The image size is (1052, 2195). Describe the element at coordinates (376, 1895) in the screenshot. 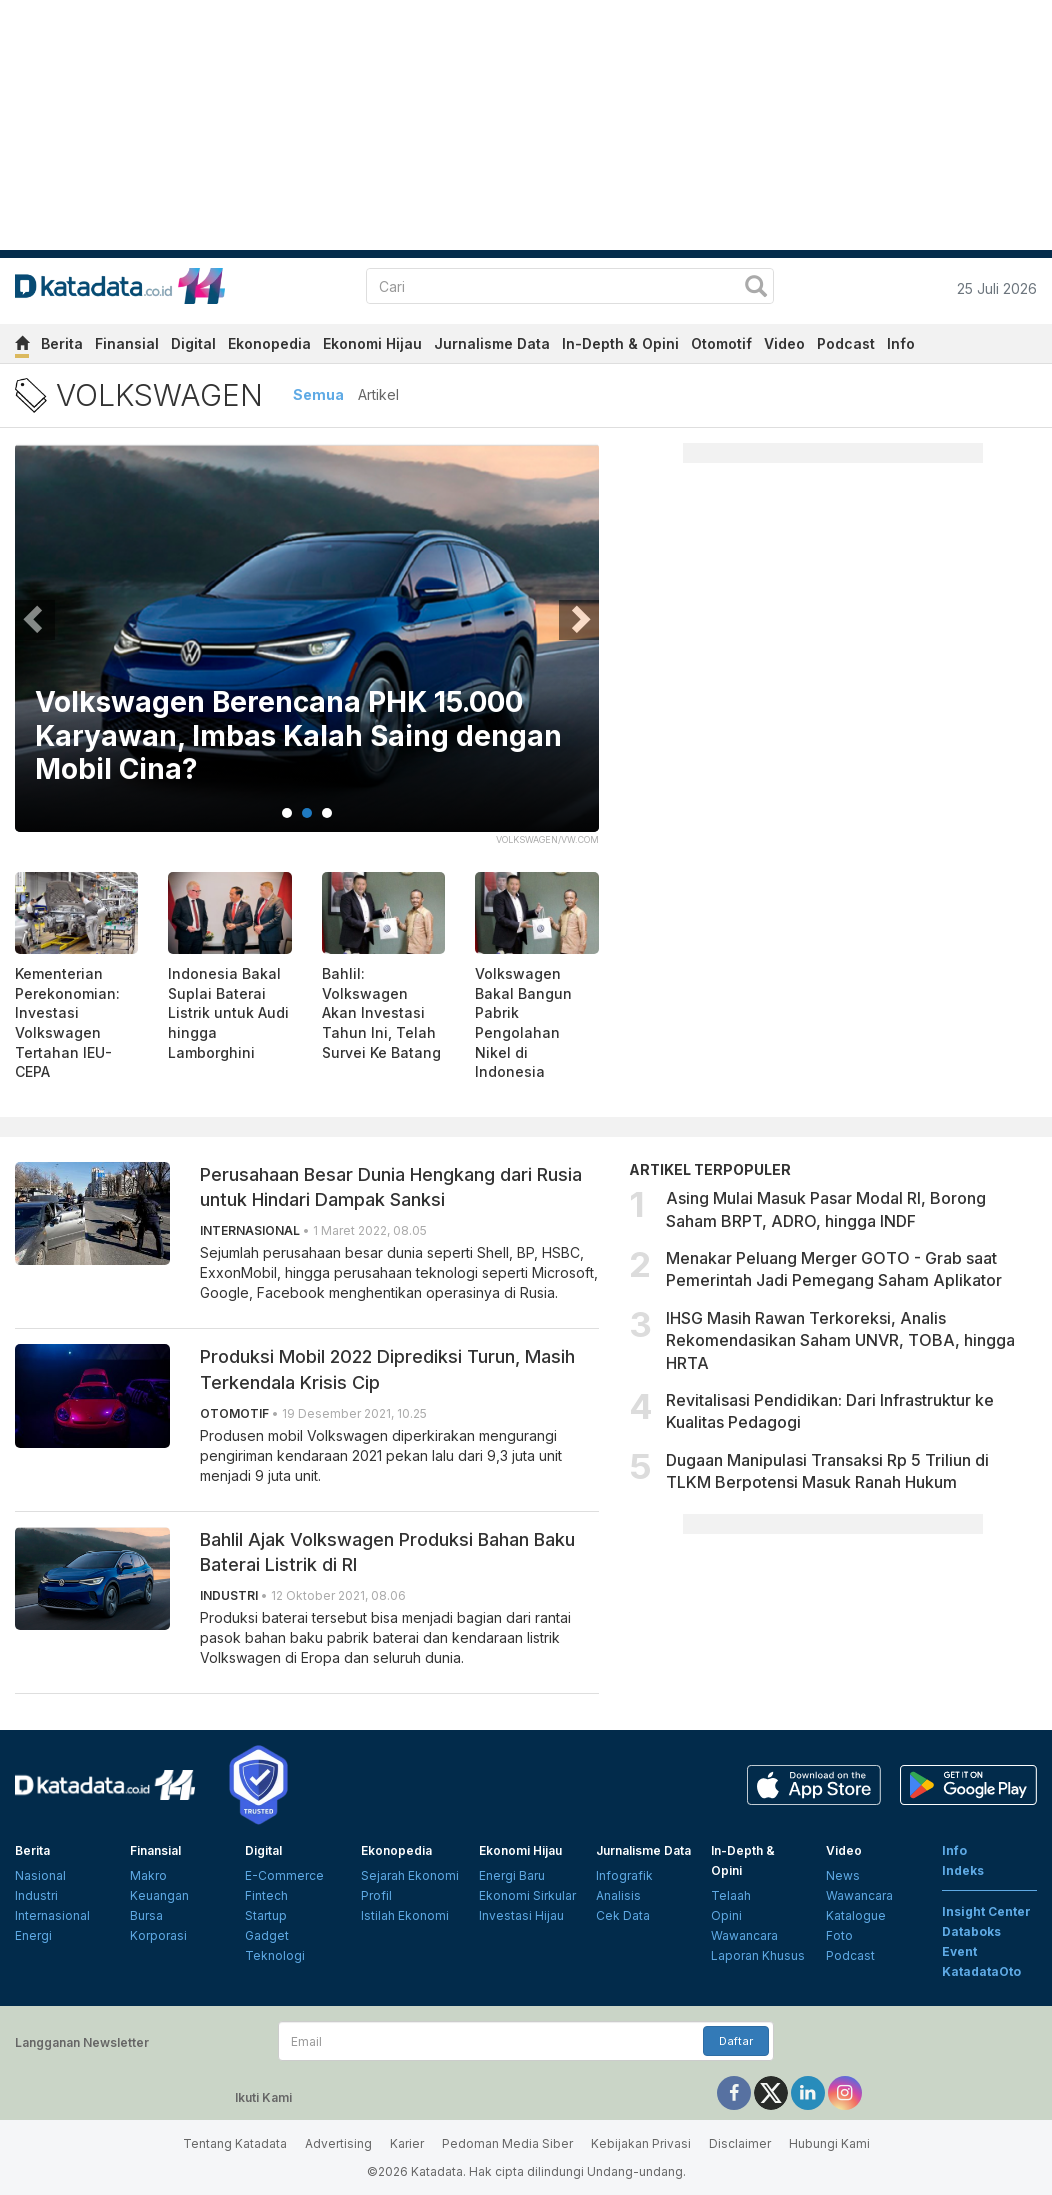

I see `Profil` at that location.